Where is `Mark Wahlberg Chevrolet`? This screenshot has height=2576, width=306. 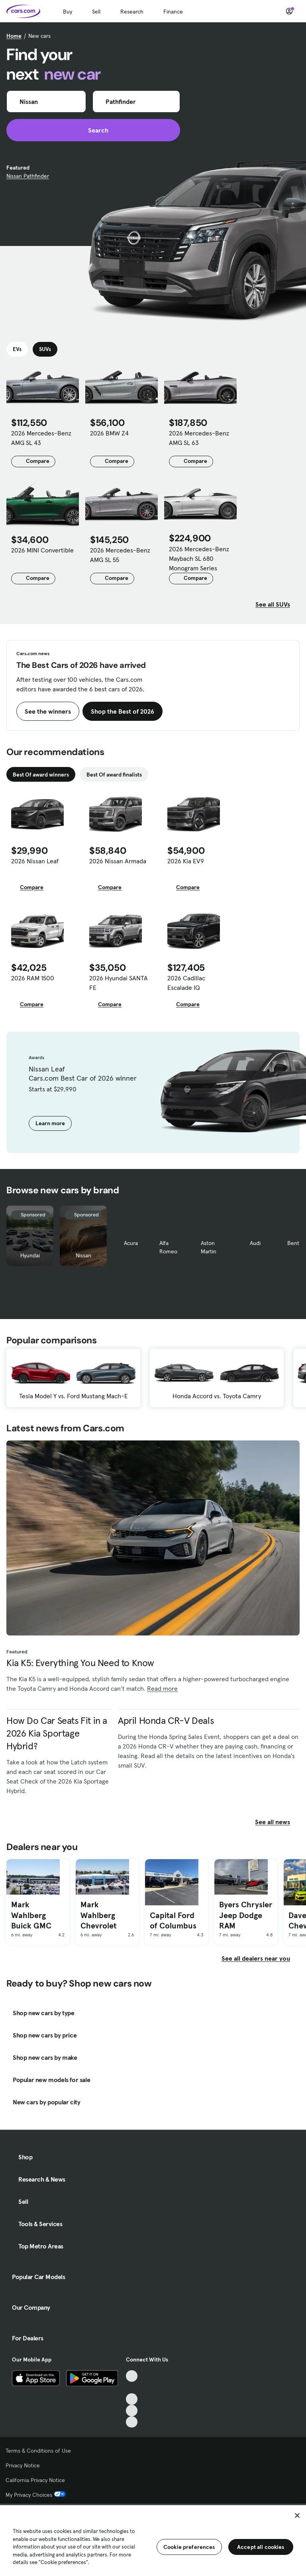 Mark Wahlberg Chevrolet is located at coordinates (98, 1915).